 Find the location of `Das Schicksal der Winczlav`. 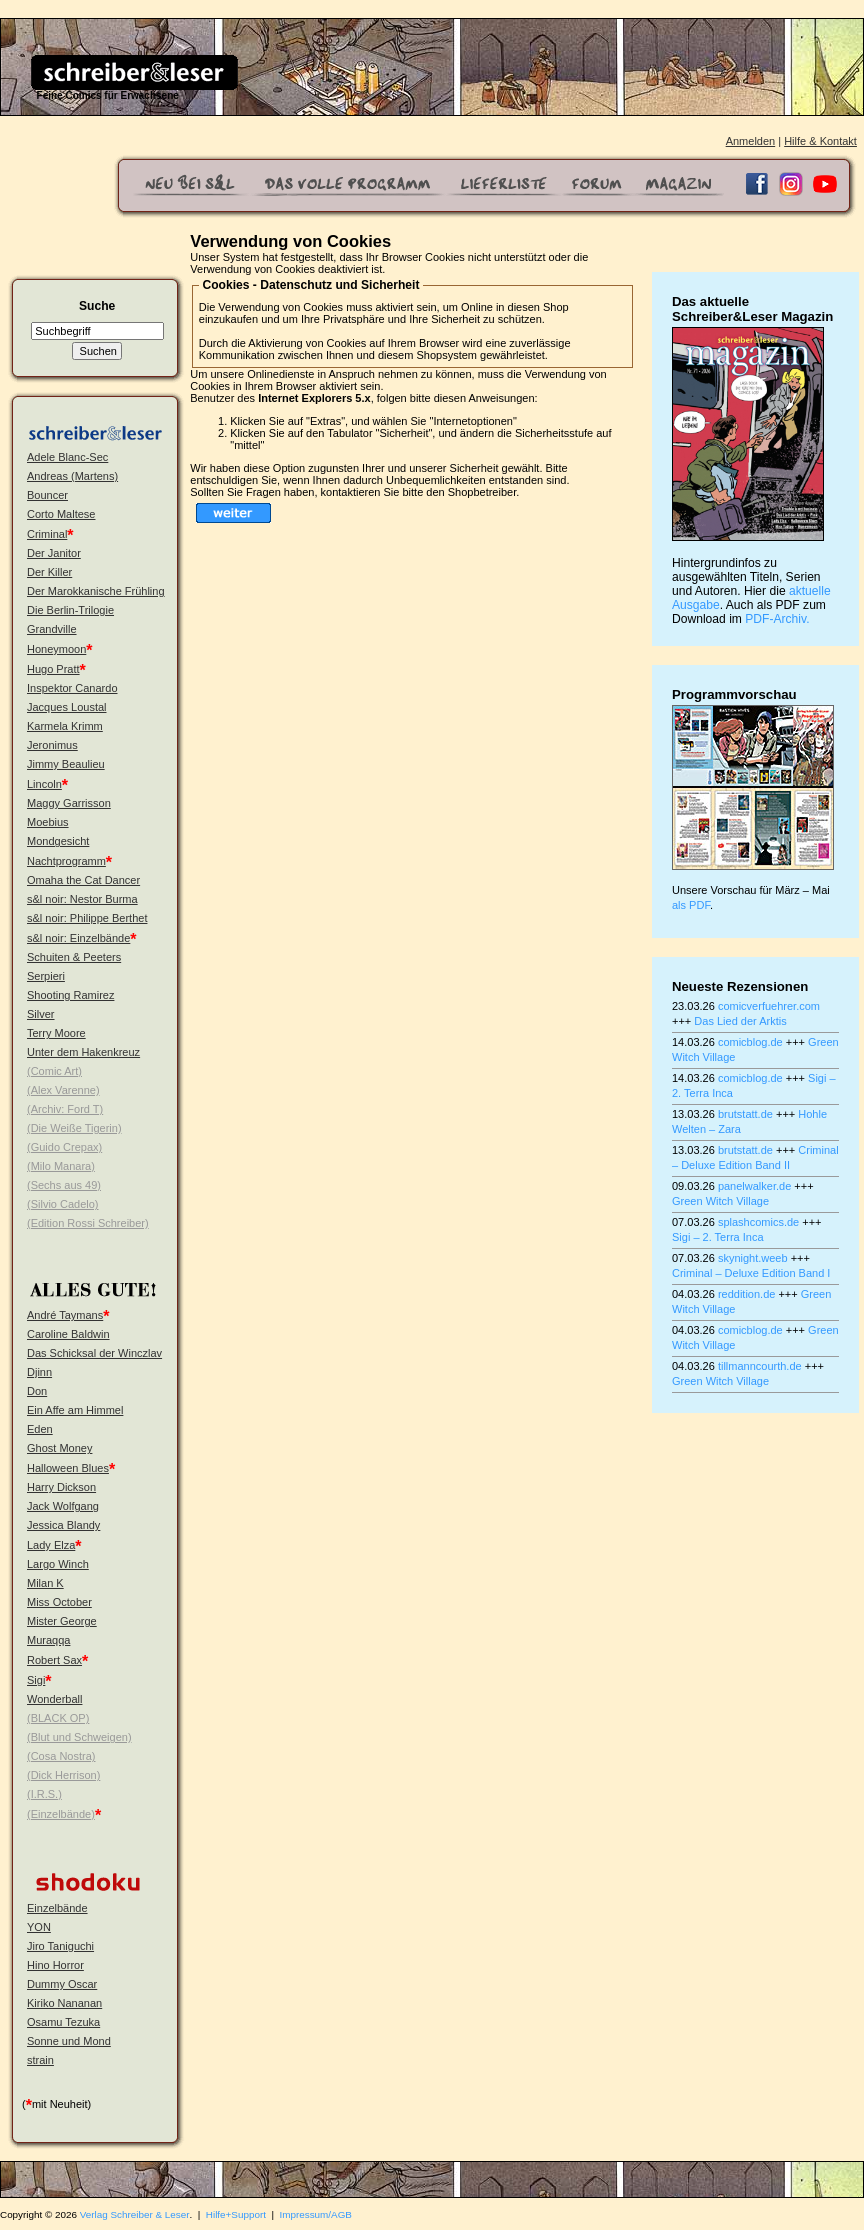

Das Schicksal der Winczlav is located at coordinates (94, 1353).